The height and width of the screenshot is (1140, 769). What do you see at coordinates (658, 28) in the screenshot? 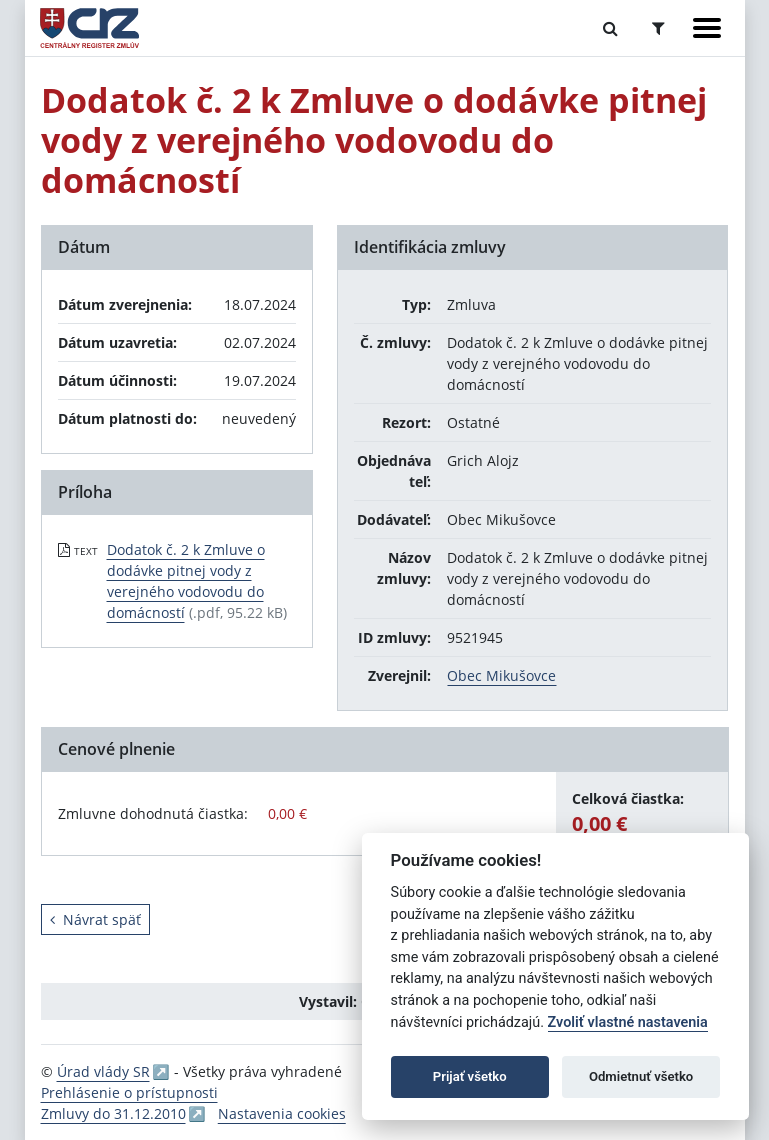
I see `[Prepnúť Rozšírené vyhľadávanie]` at bounding box center [658, 28].